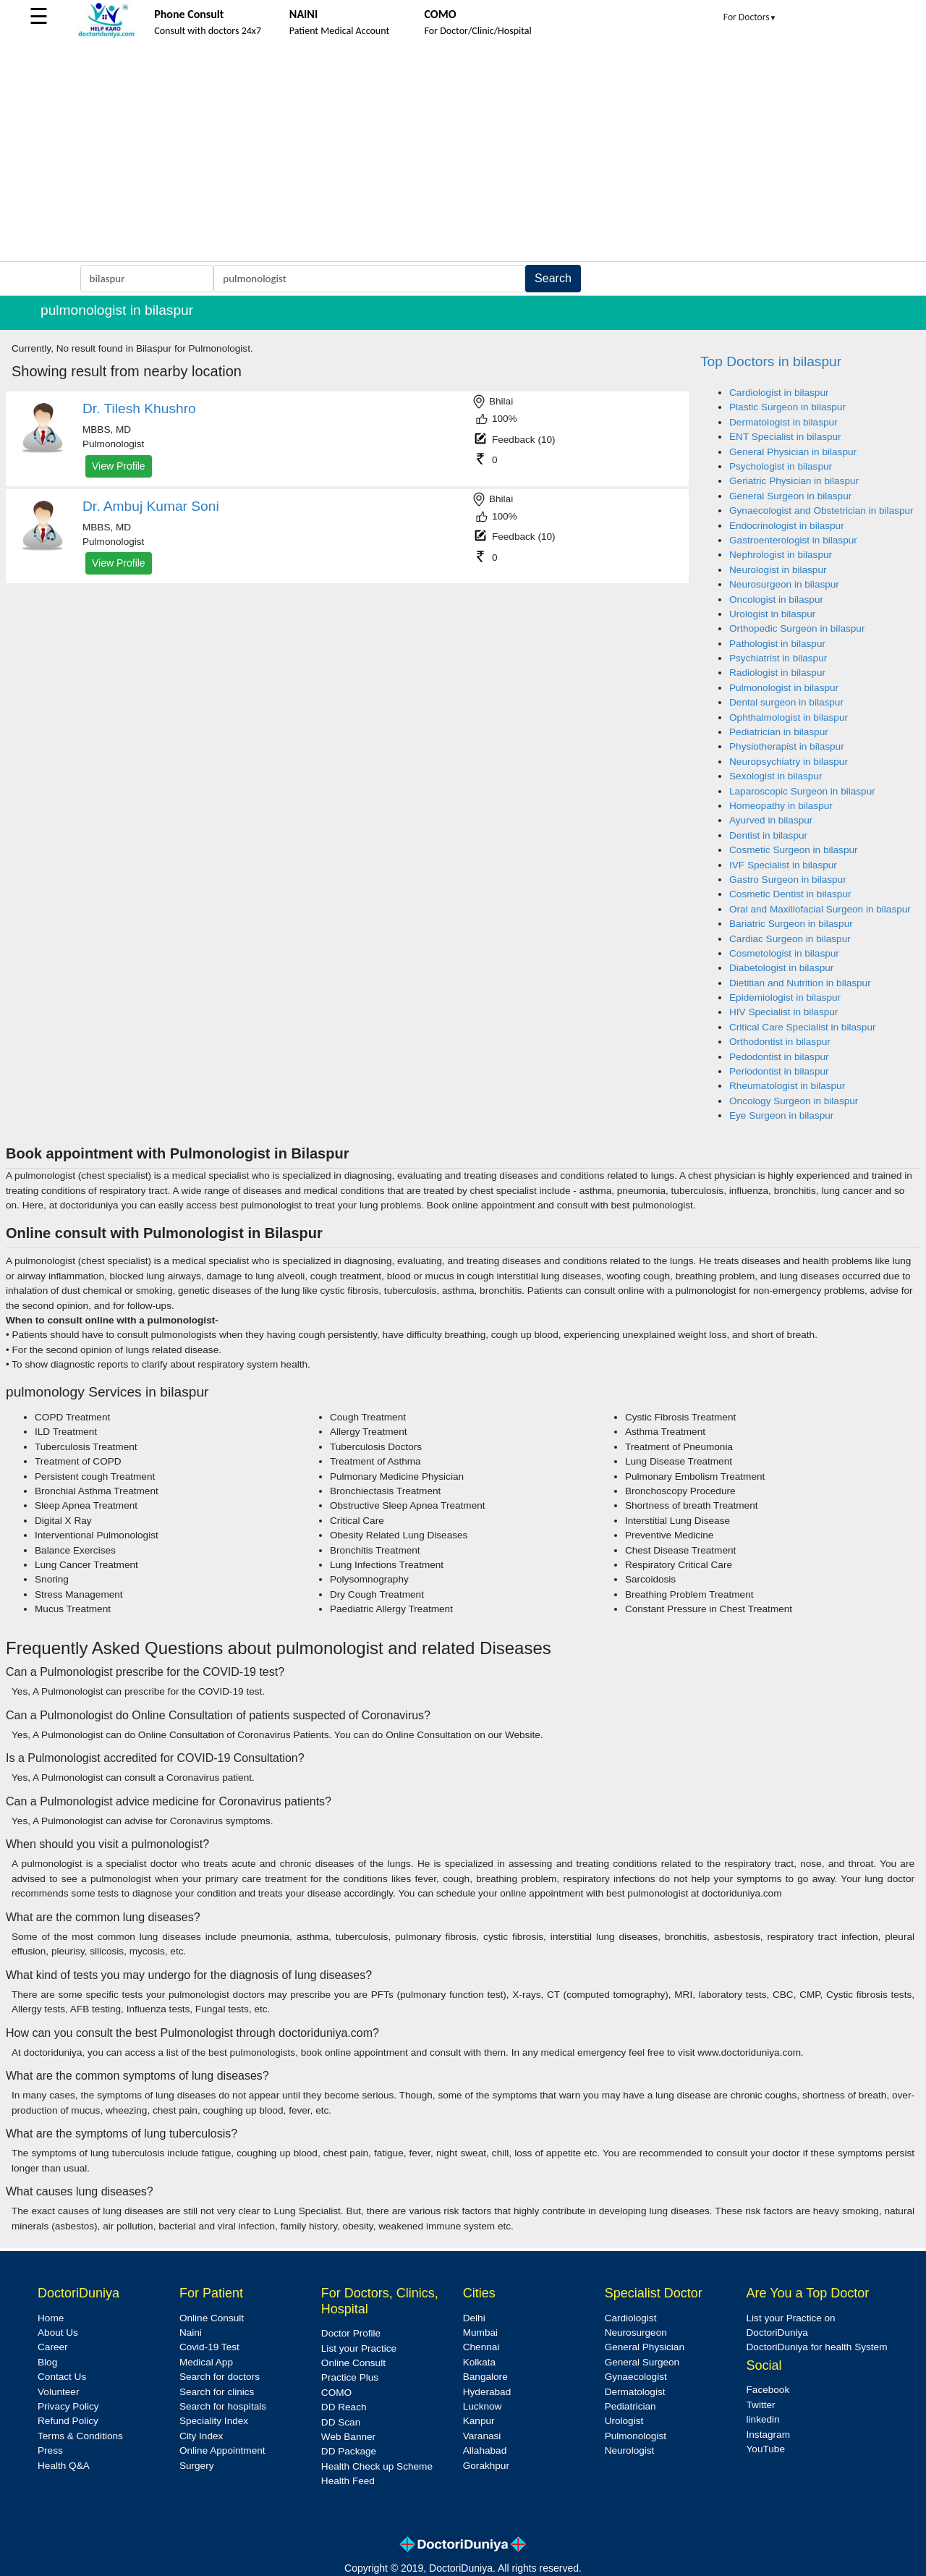 The width and height of the screenshot is (926, 2576). What do you see at coordinates (780, 466) in the screenshot?
I see `Psychologist in bilaspur` at bounding box center [780, 466].